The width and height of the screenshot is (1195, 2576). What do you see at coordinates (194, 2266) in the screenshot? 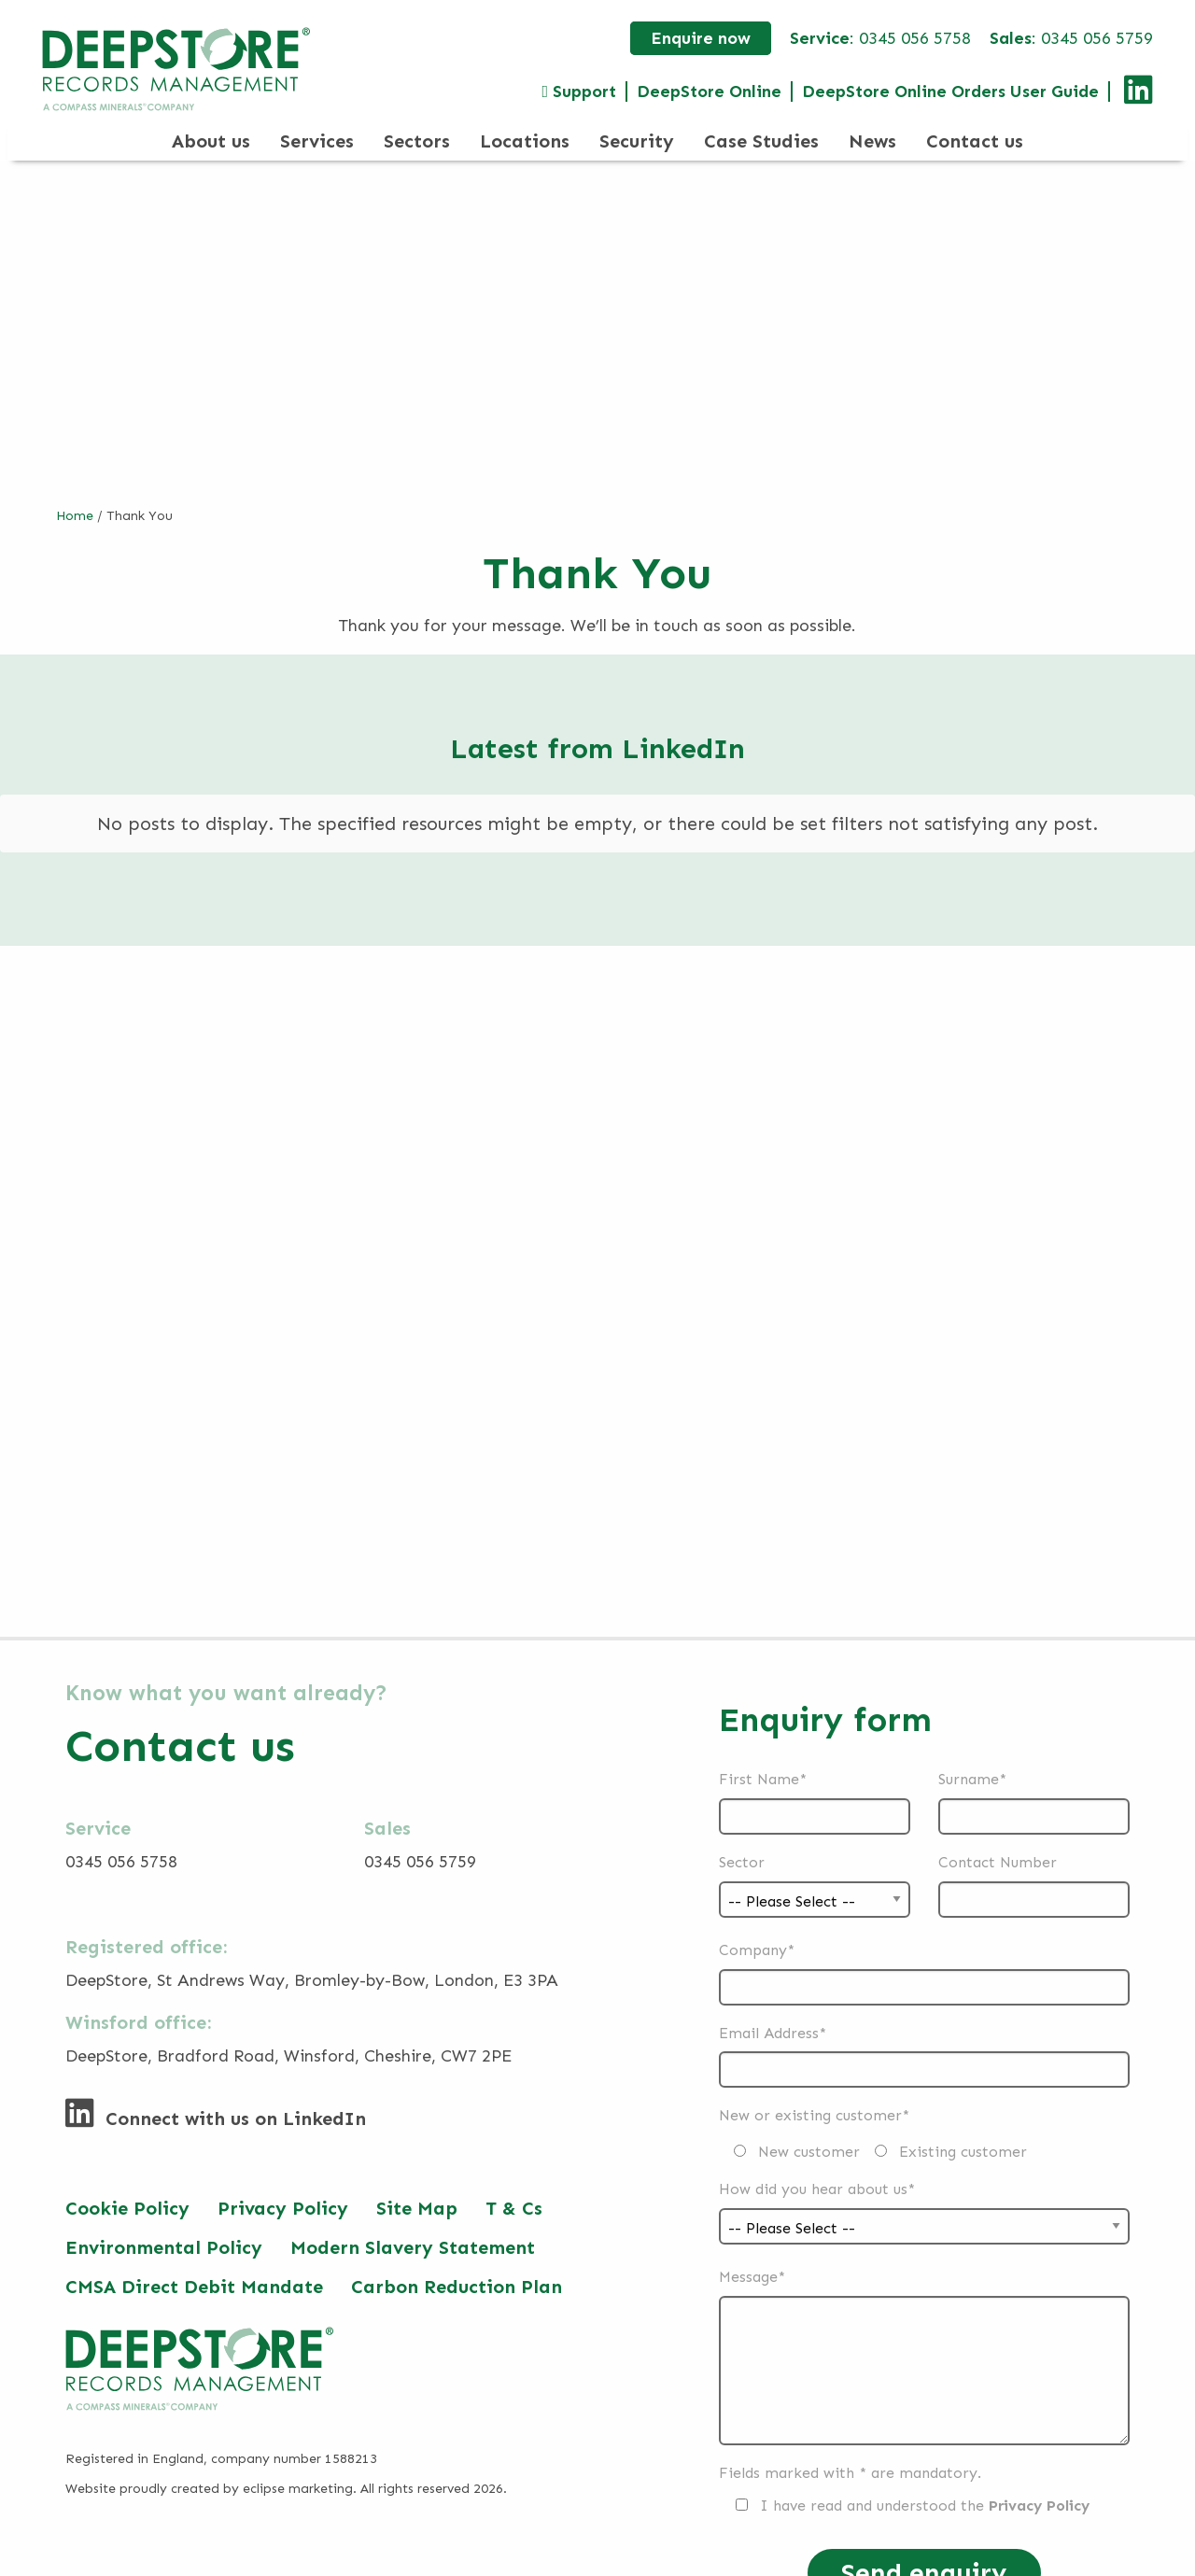
I see `CMSA Direct Debit Mandate` at bounding box center [194, 2266].